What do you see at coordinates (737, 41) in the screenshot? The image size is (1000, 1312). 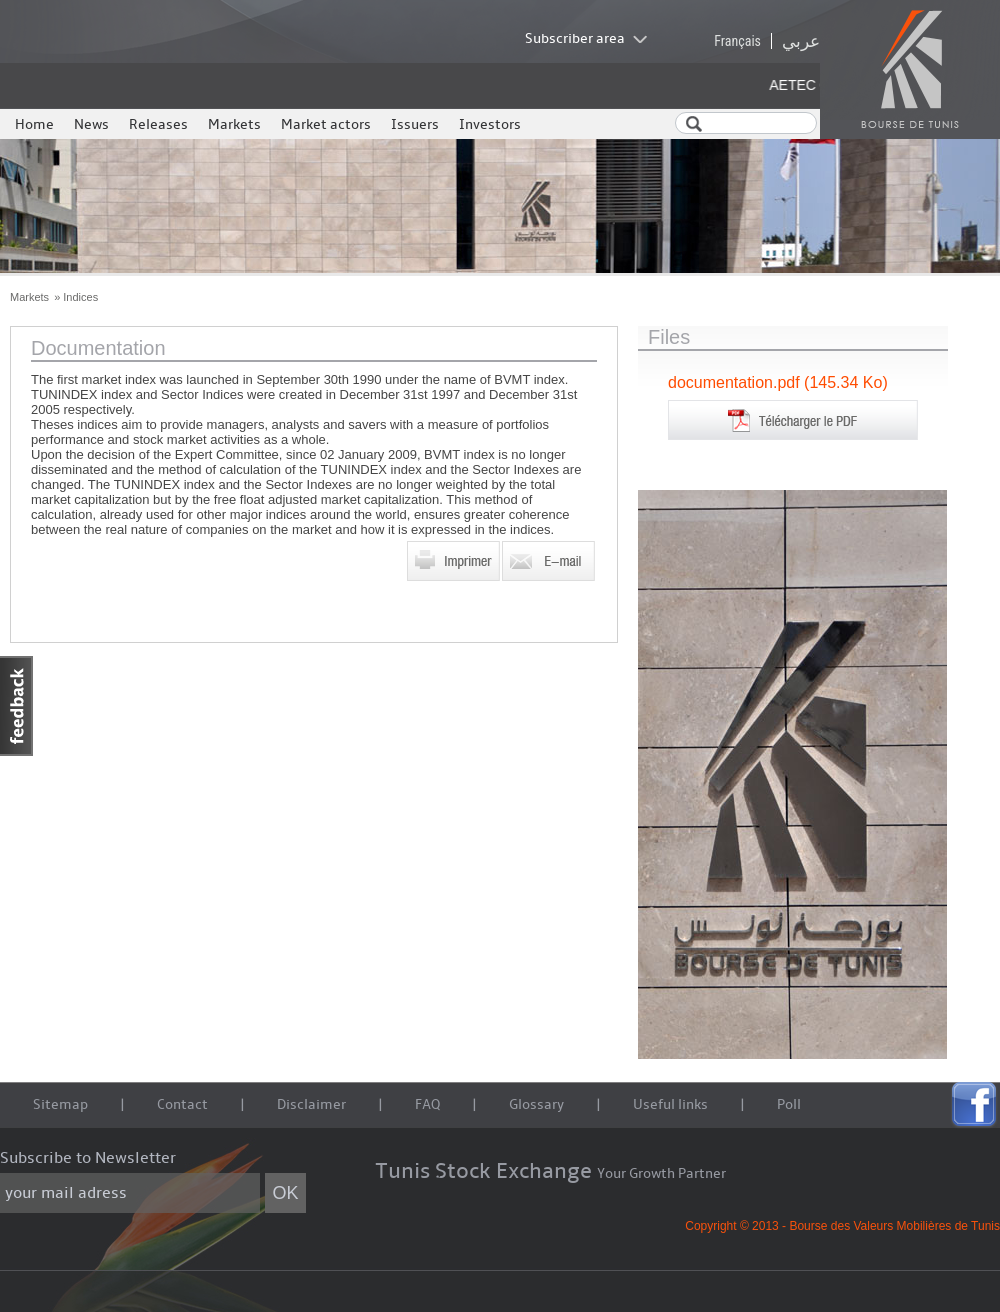 I see `Français` at bounding box center [737, 41].